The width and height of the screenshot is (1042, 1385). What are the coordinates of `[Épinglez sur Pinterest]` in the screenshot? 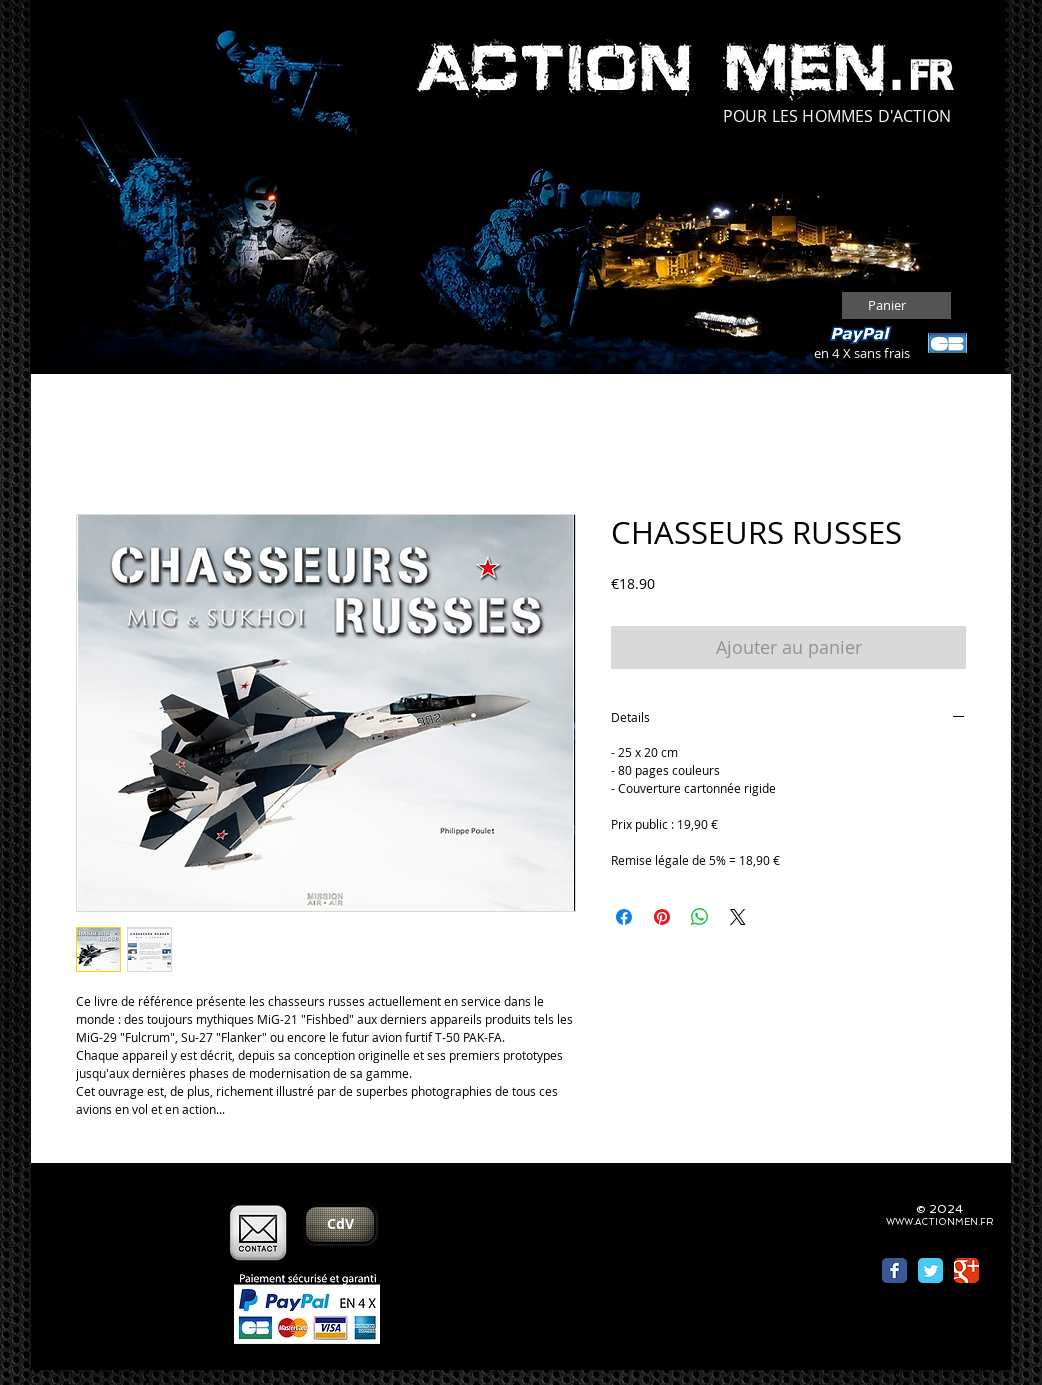 It's located at (662, 917).